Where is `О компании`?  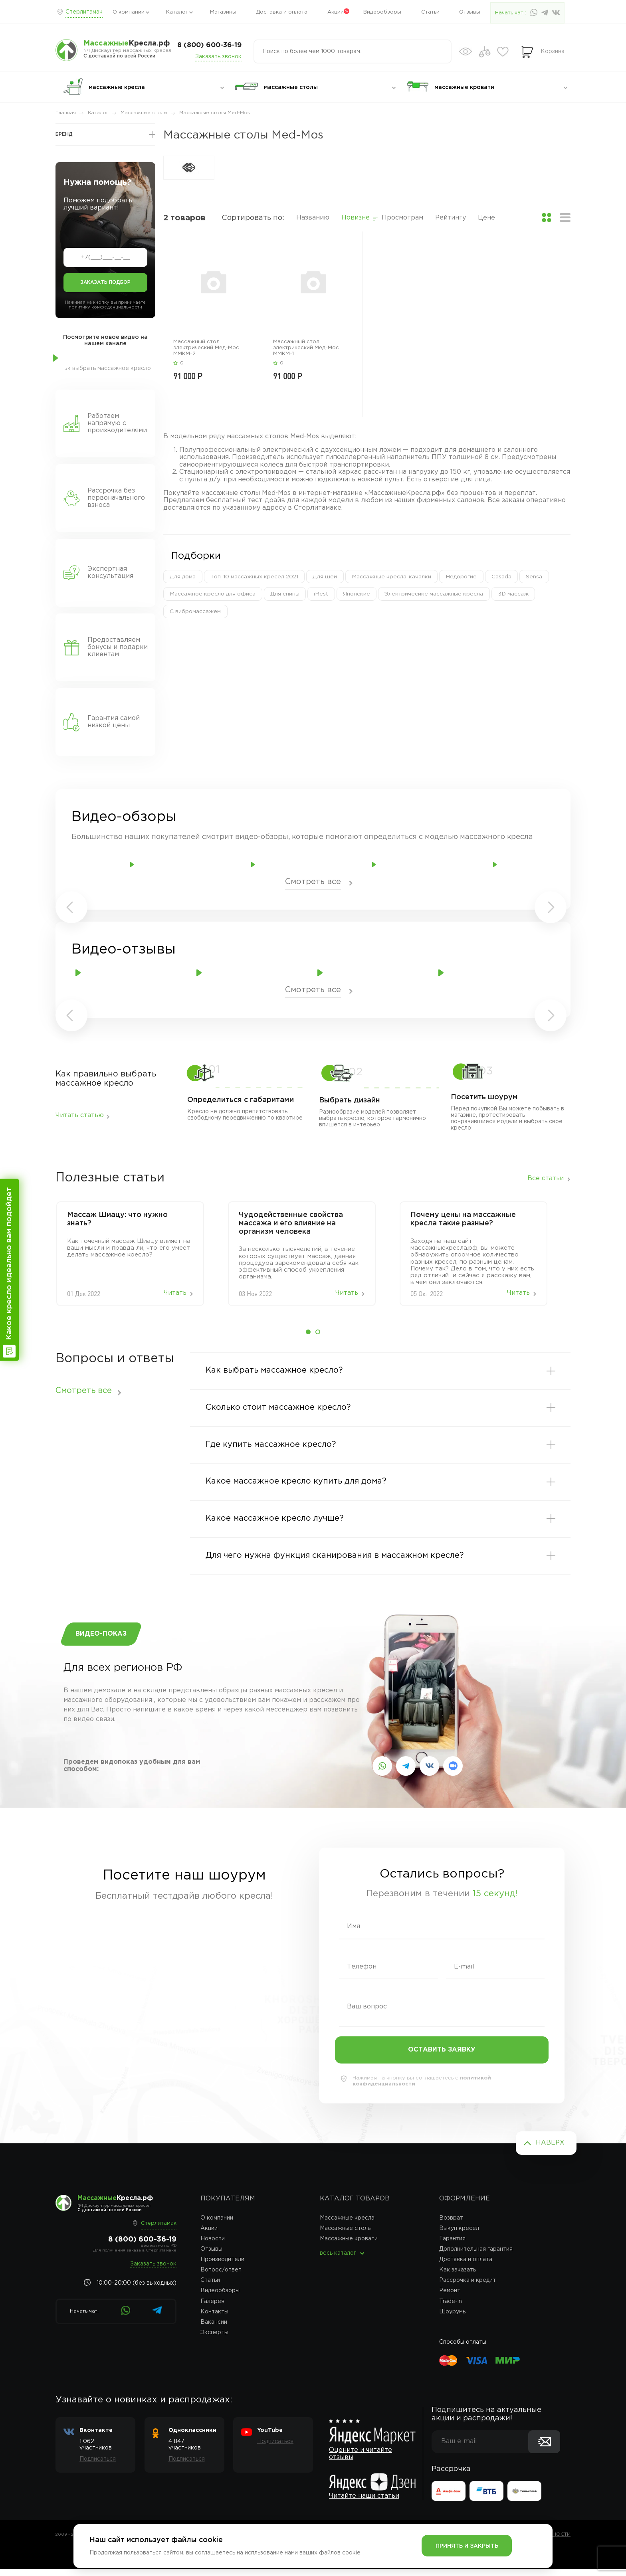 О компании is located at coordinates (129, 12).